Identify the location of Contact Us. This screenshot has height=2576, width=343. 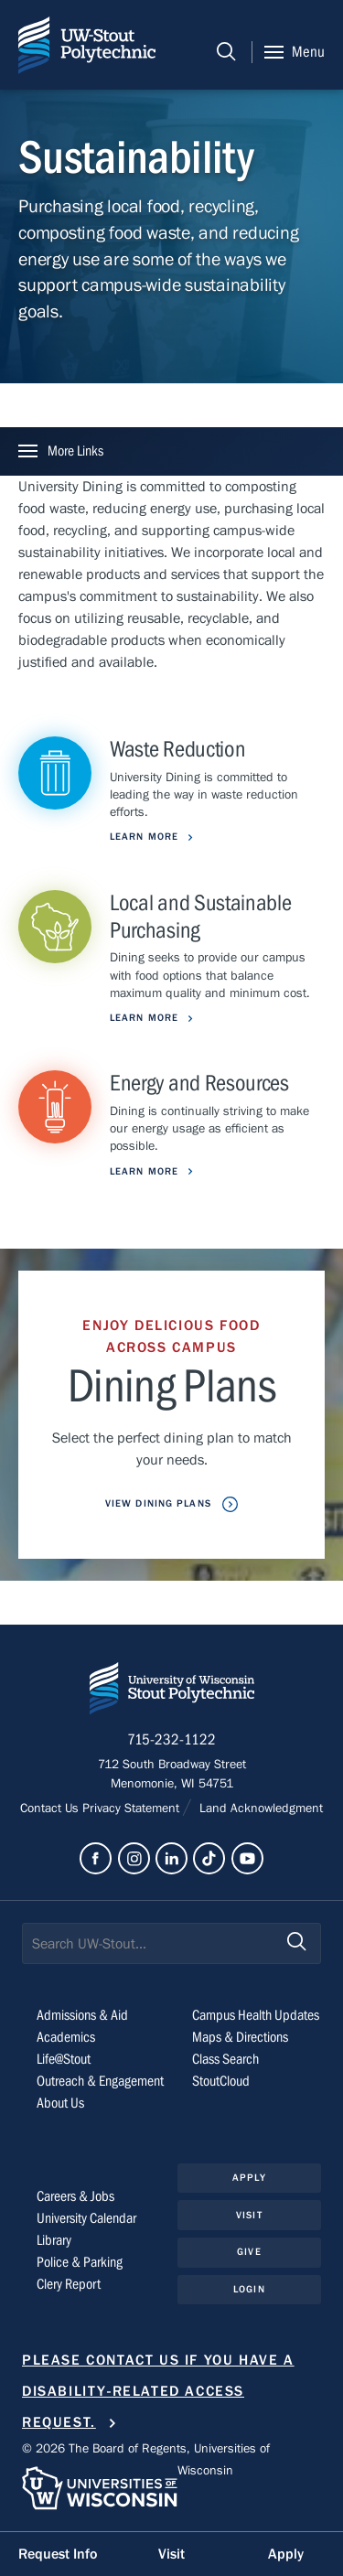
(51, 1808).